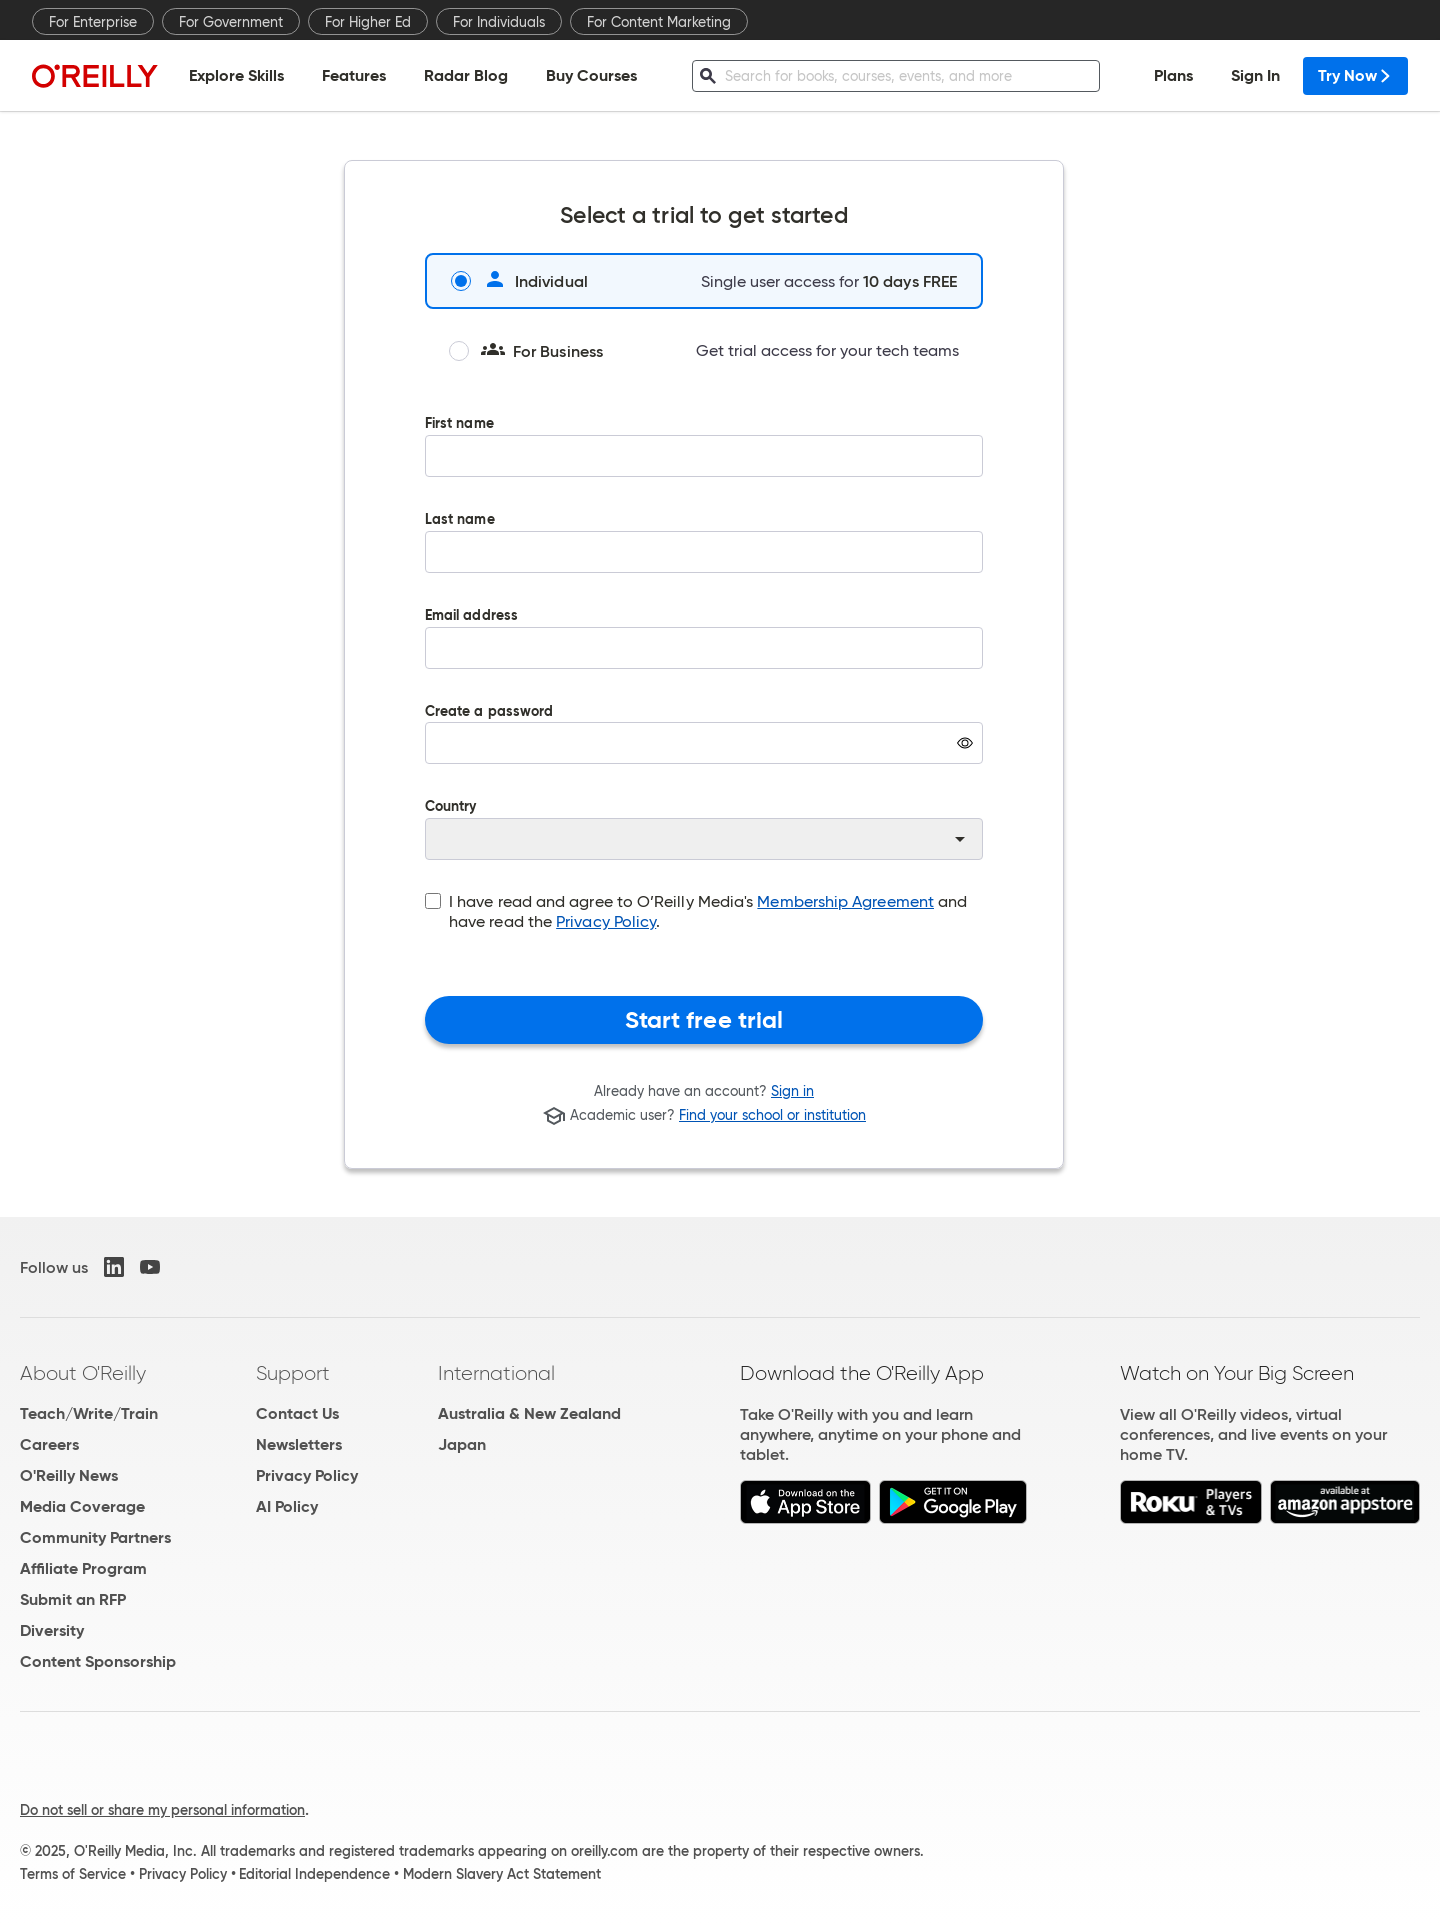 This screenshot has width=1440, height=1923. What do you see at coordinates (73, 1874) in the screenshot?
I see `Terms of Service` at bounding box center [73, 1874].